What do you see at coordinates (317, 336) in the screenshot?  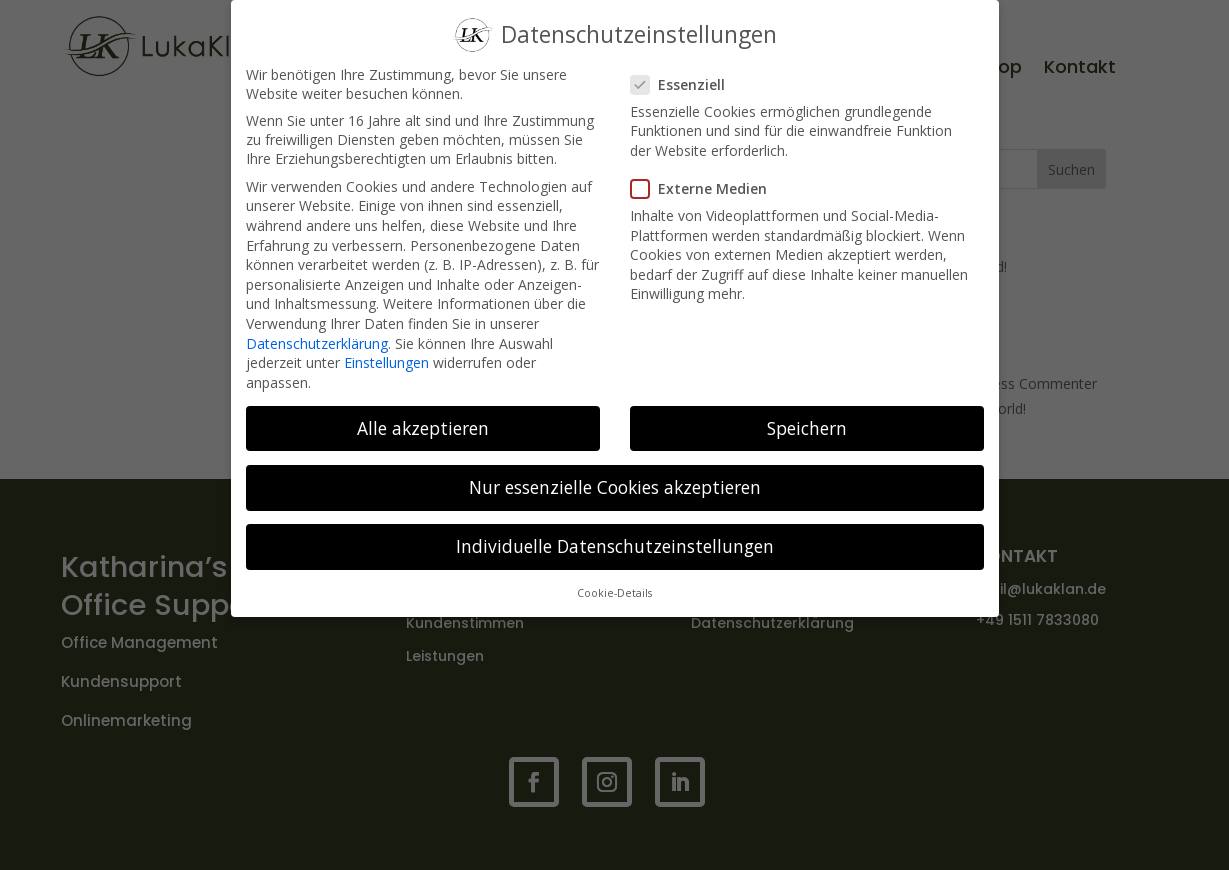 I see `Datenschutzerklärung` at bounding box center [317, 336].